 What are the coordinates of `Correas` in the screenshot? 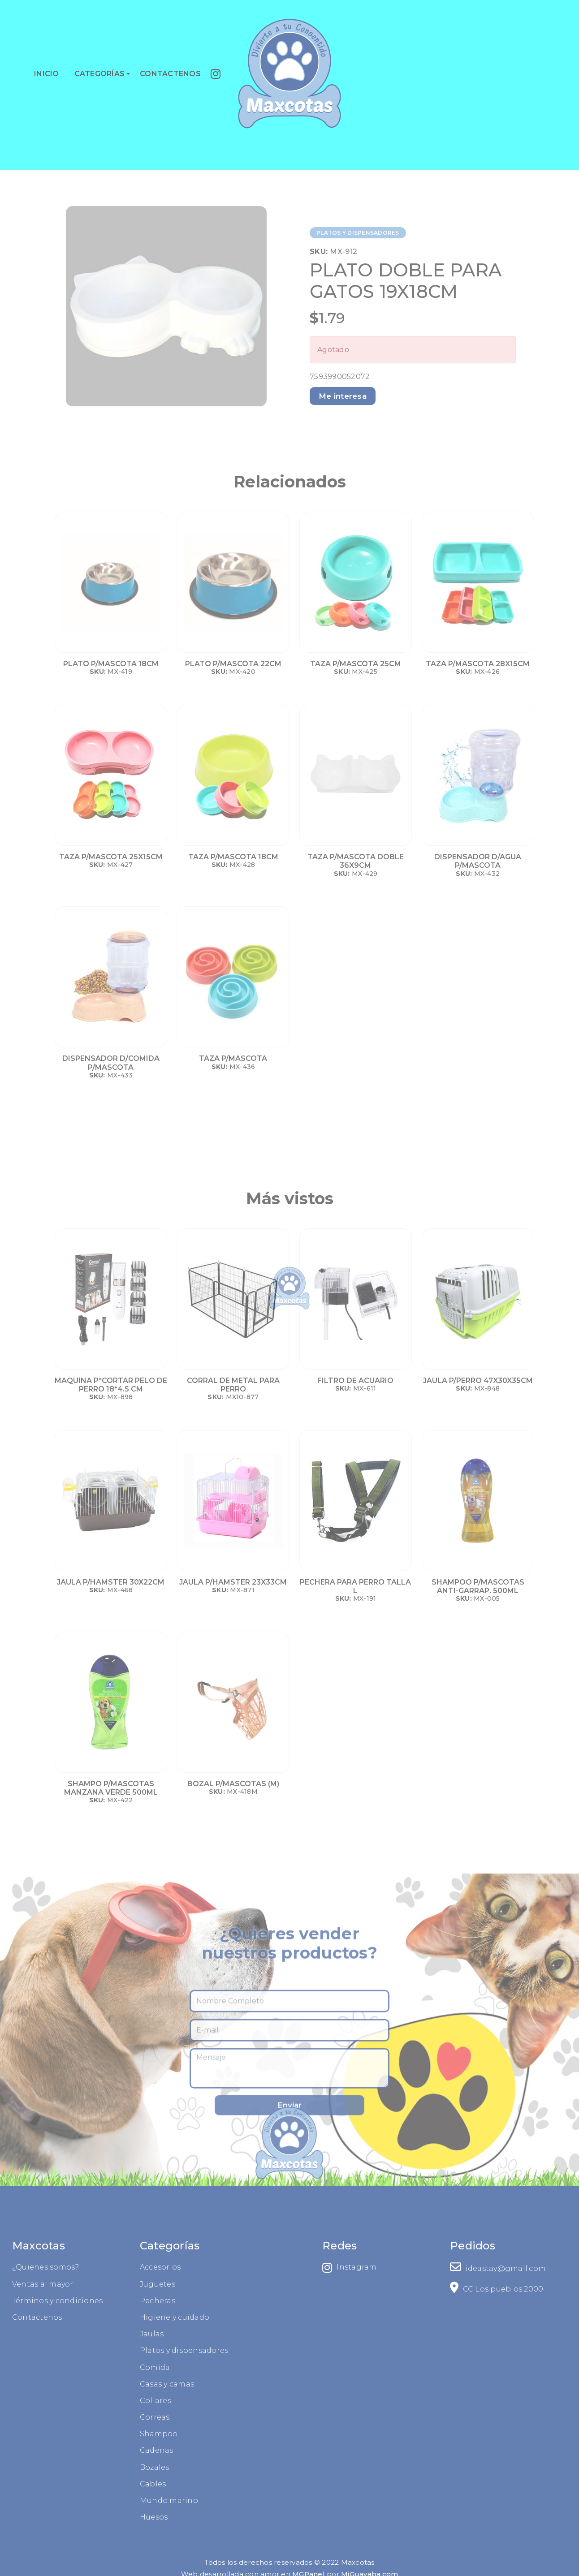 It's located at (57, 2417).